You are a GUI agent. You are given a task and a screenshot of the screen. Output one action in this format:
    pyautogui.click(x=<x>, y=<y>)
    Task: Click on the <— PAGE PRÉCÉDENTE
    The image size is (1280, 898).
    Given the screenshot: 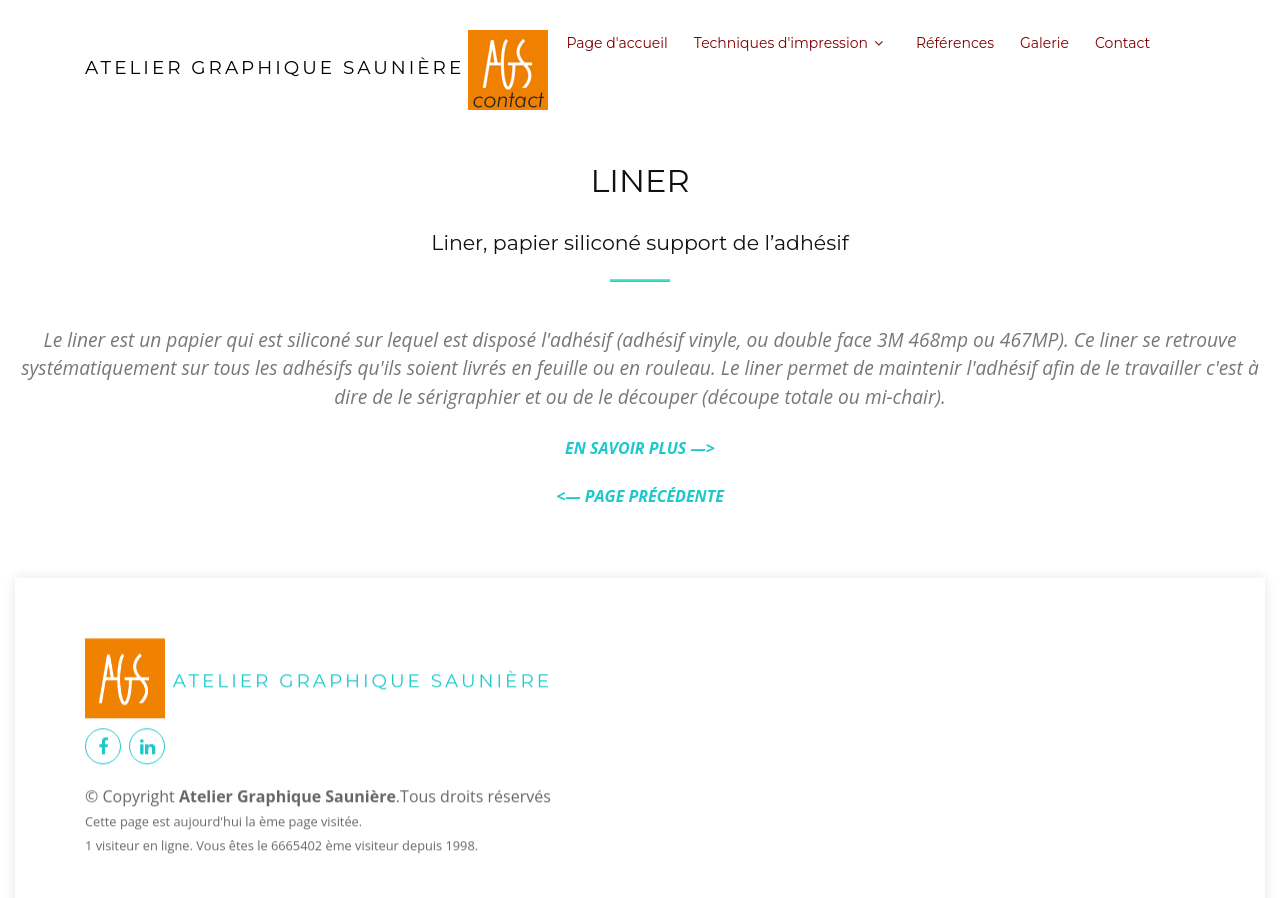 What is the action you would take?
    pyautogui.click(x=640, y=496)
    